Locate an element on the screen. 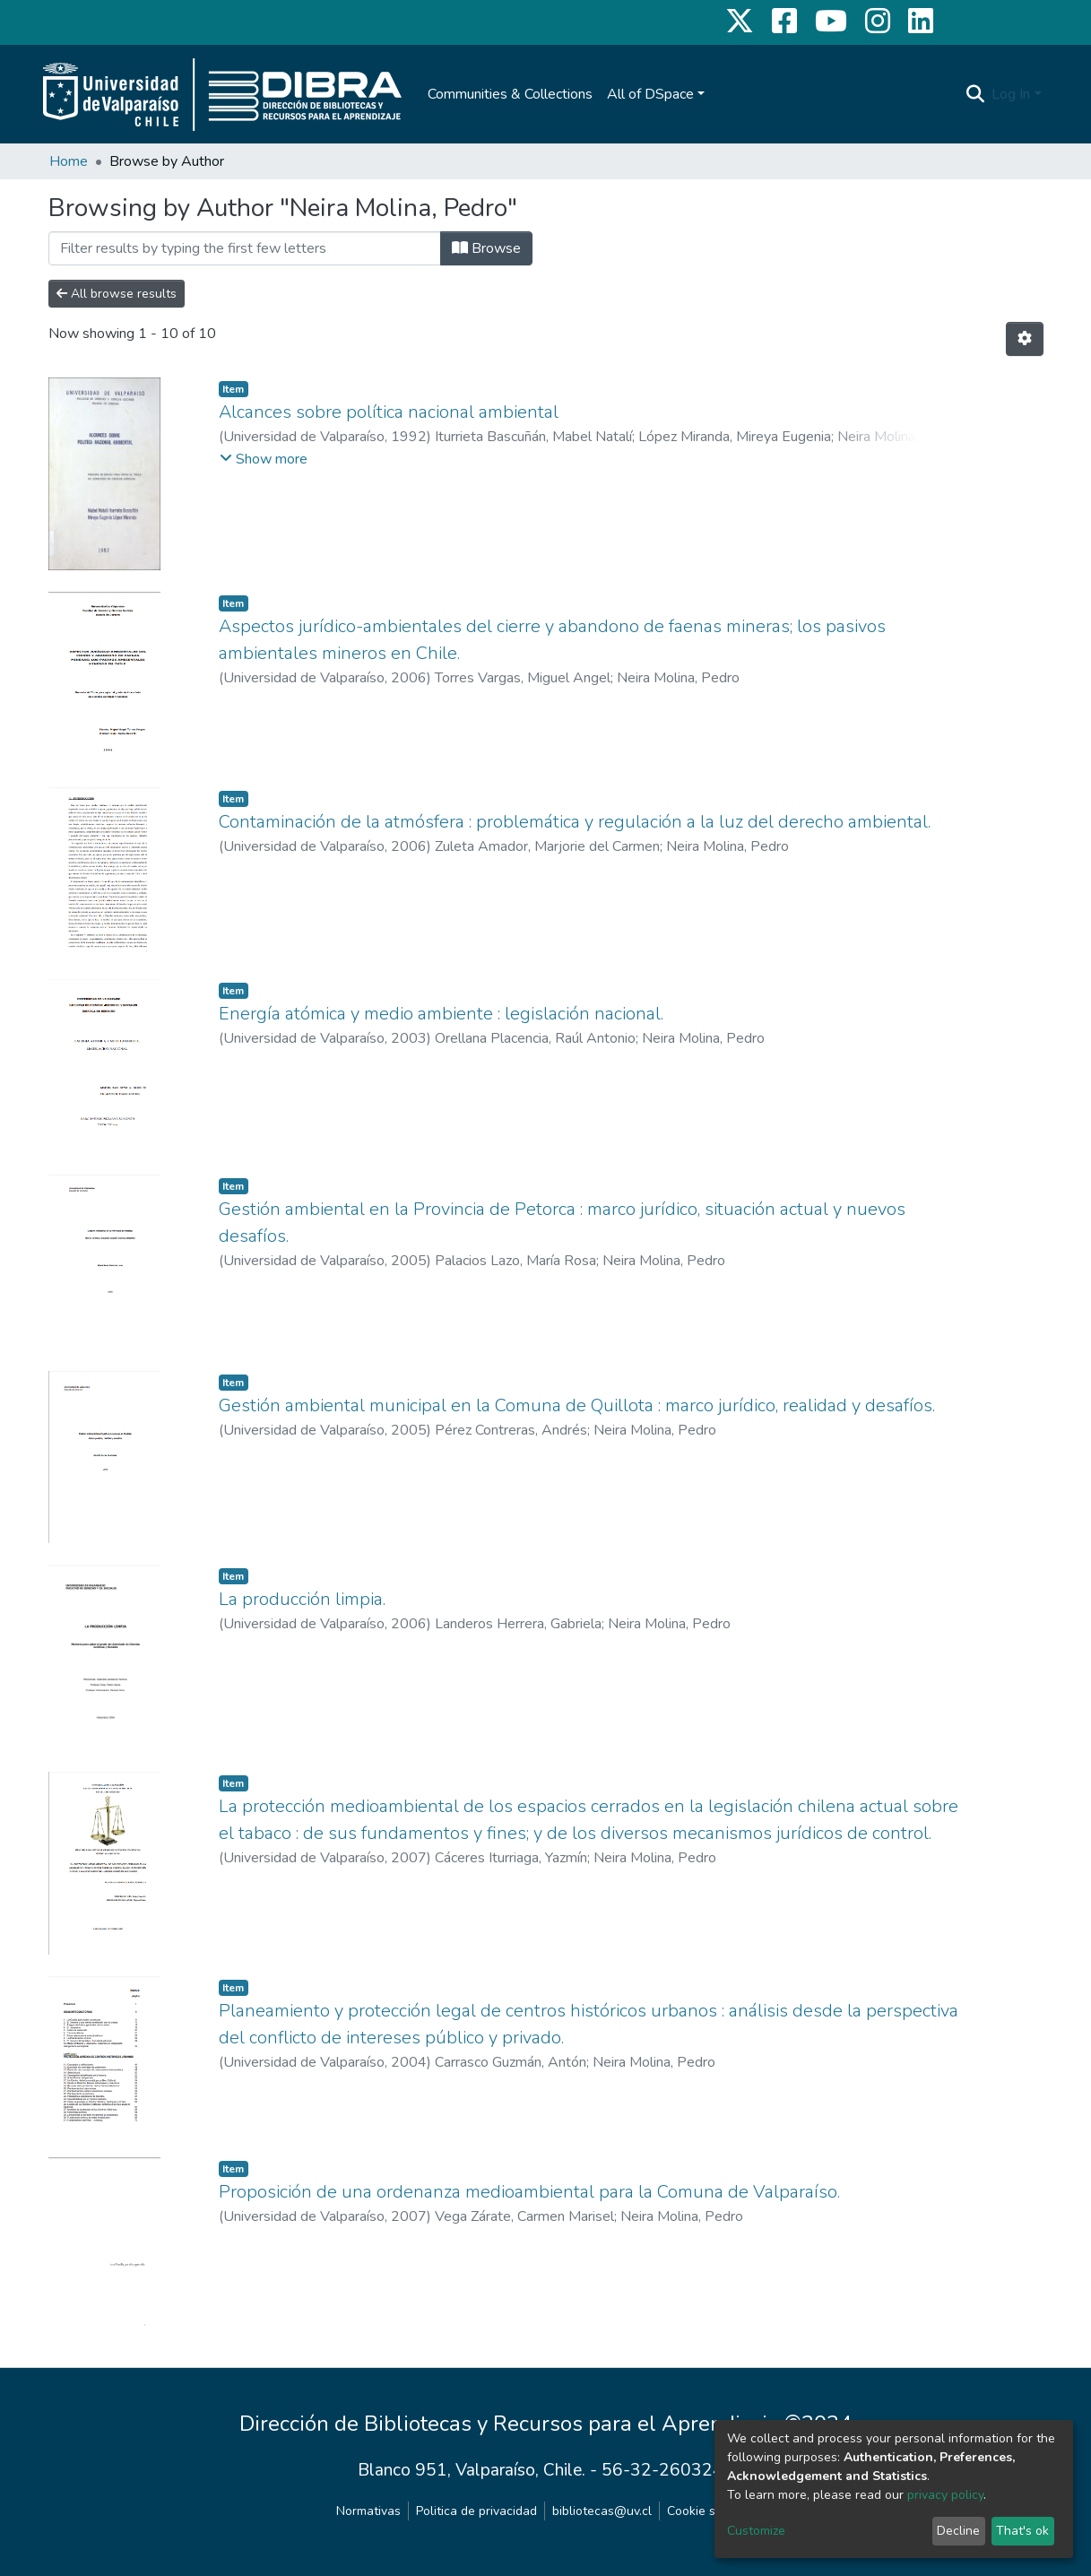 This screenshot has width=1091, height=2576. That's ok is located at coordinates (1022, 2530).